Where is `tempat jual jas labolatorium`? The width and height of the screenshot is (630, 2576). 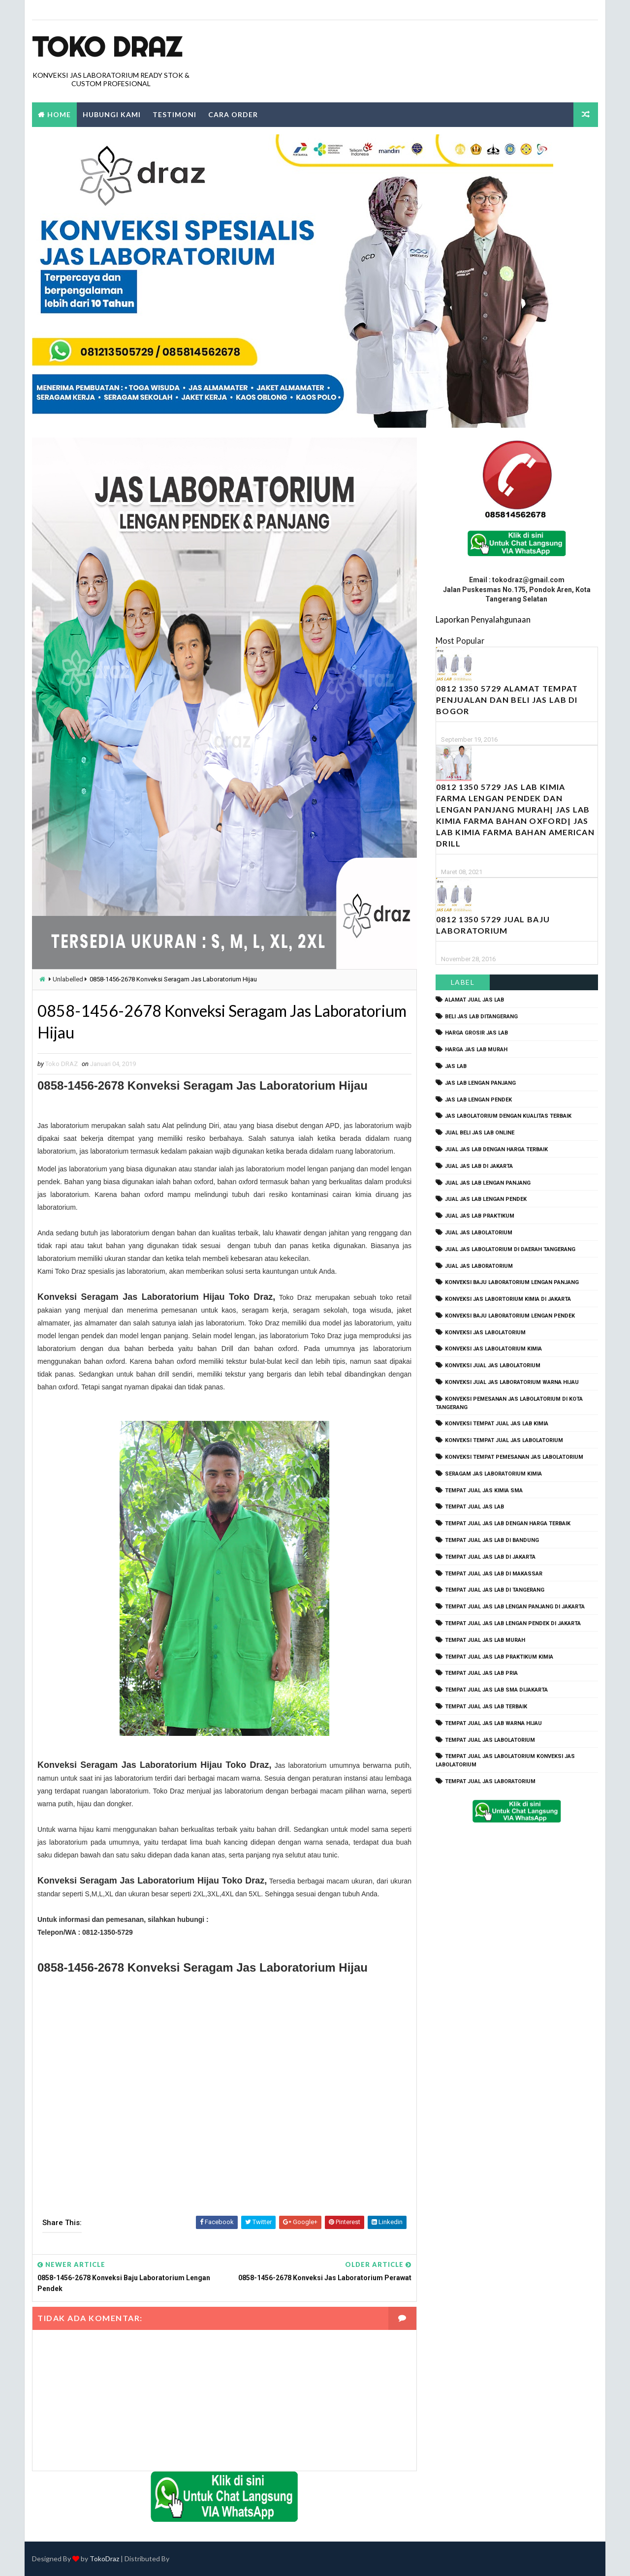
tempat jual jas labolatorium is located at coordinates (490, 1740).